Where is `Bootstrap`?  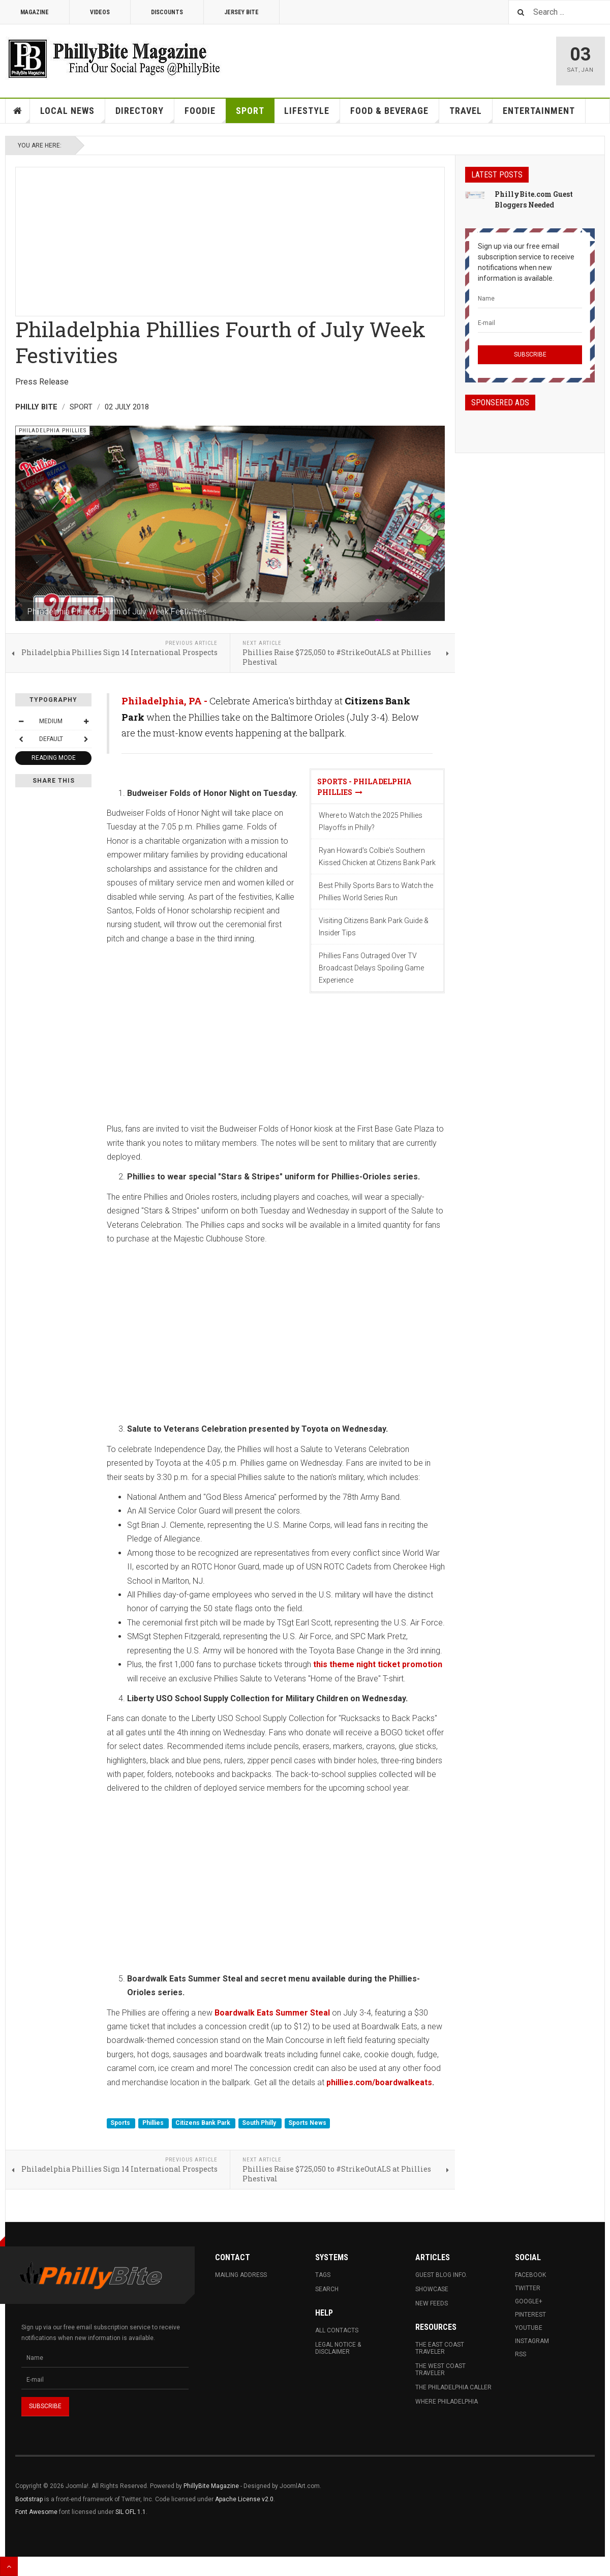 Bootstrap is located at coordinates (29, 2499).